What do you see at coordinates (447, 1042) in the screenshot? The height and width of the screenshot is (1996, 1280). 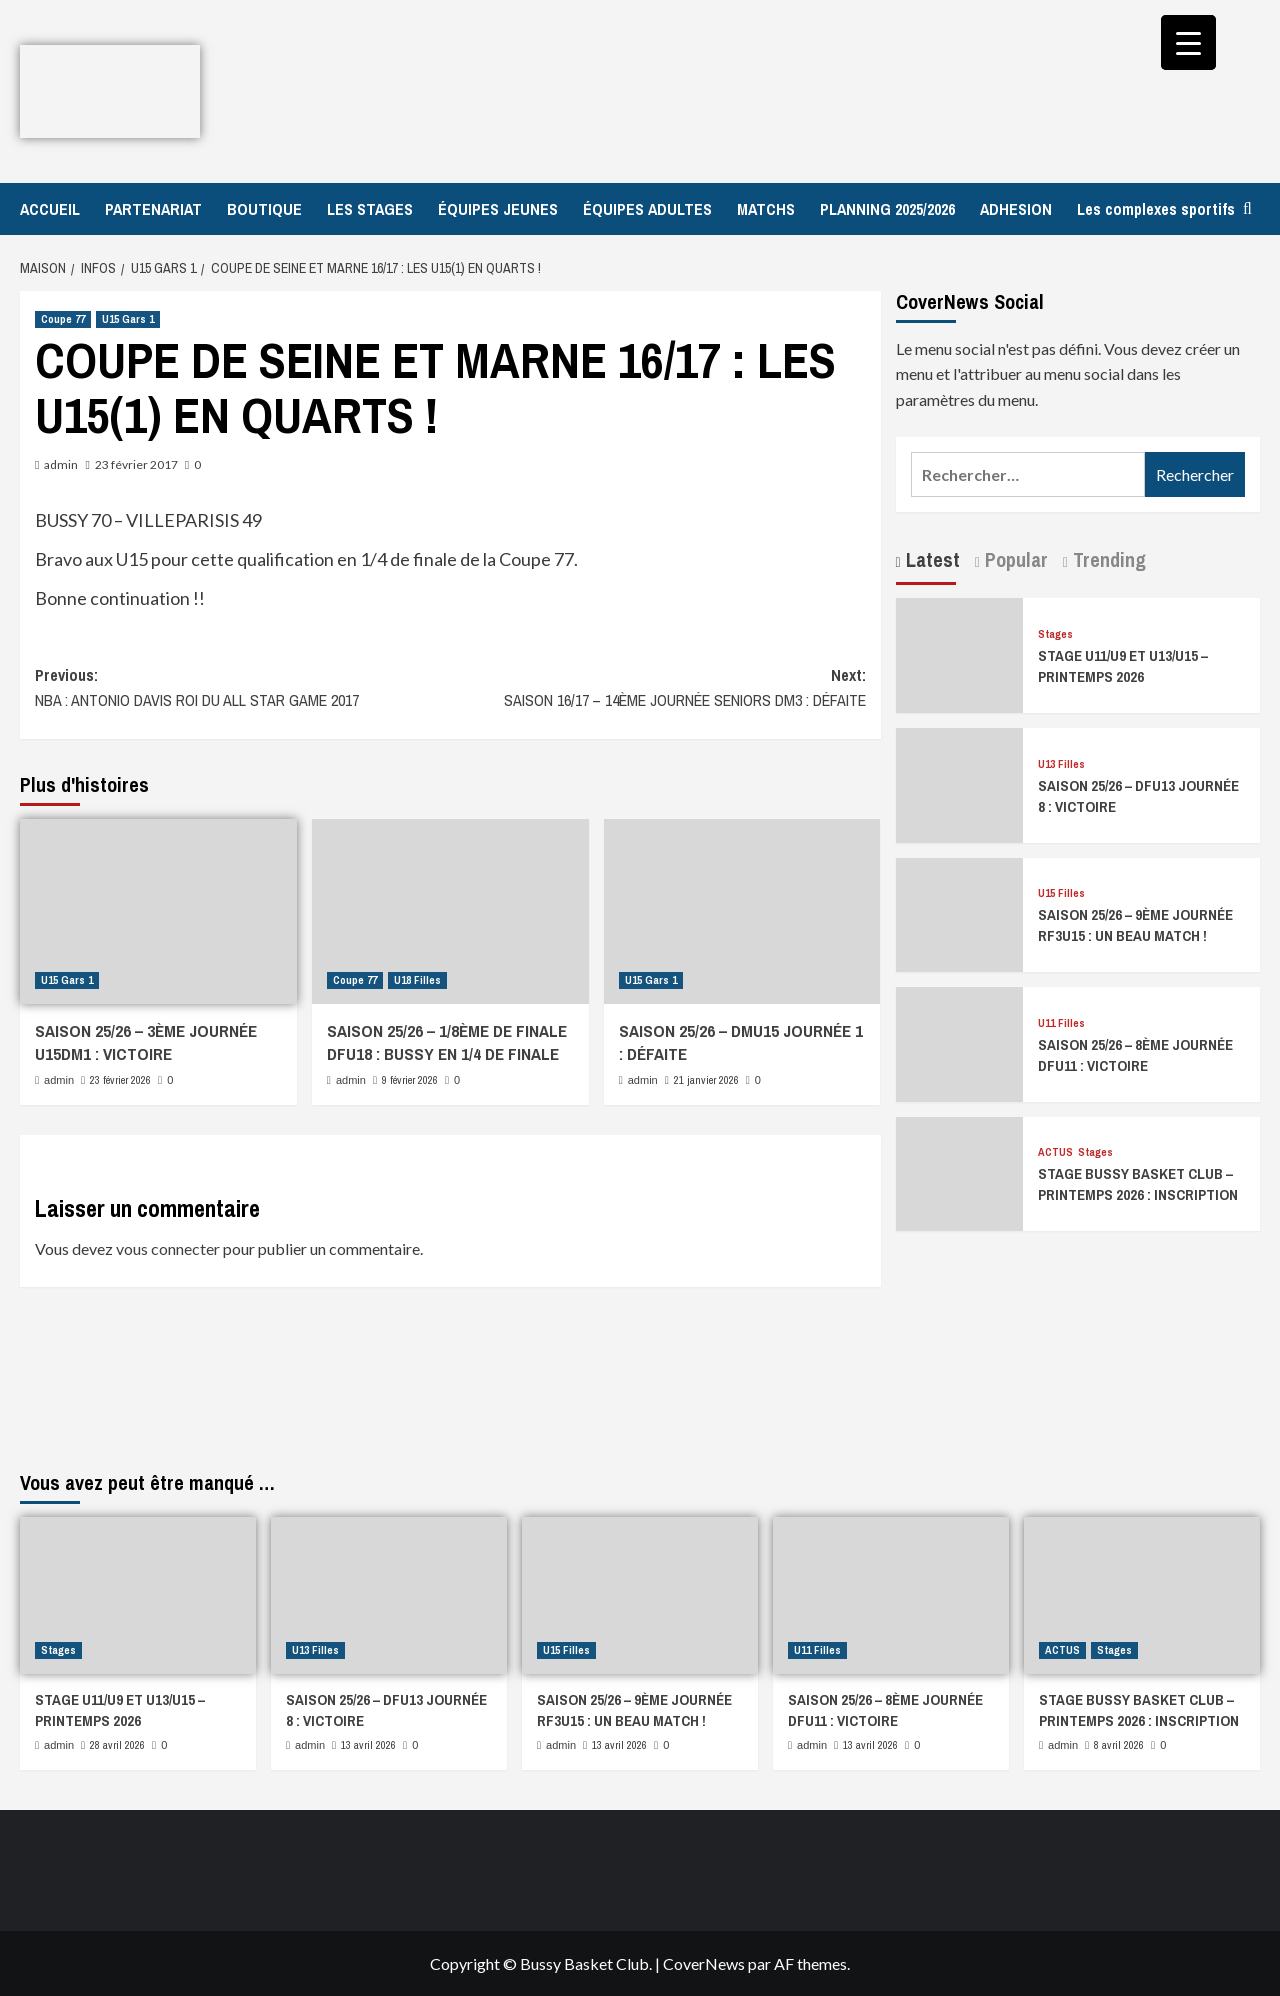 I see `SAISON 25/26 – 1/8ÈME DE FINALE DFU18 : BUSSY EN 1/4 DE FINALE` at bounding box center [447, 1042].